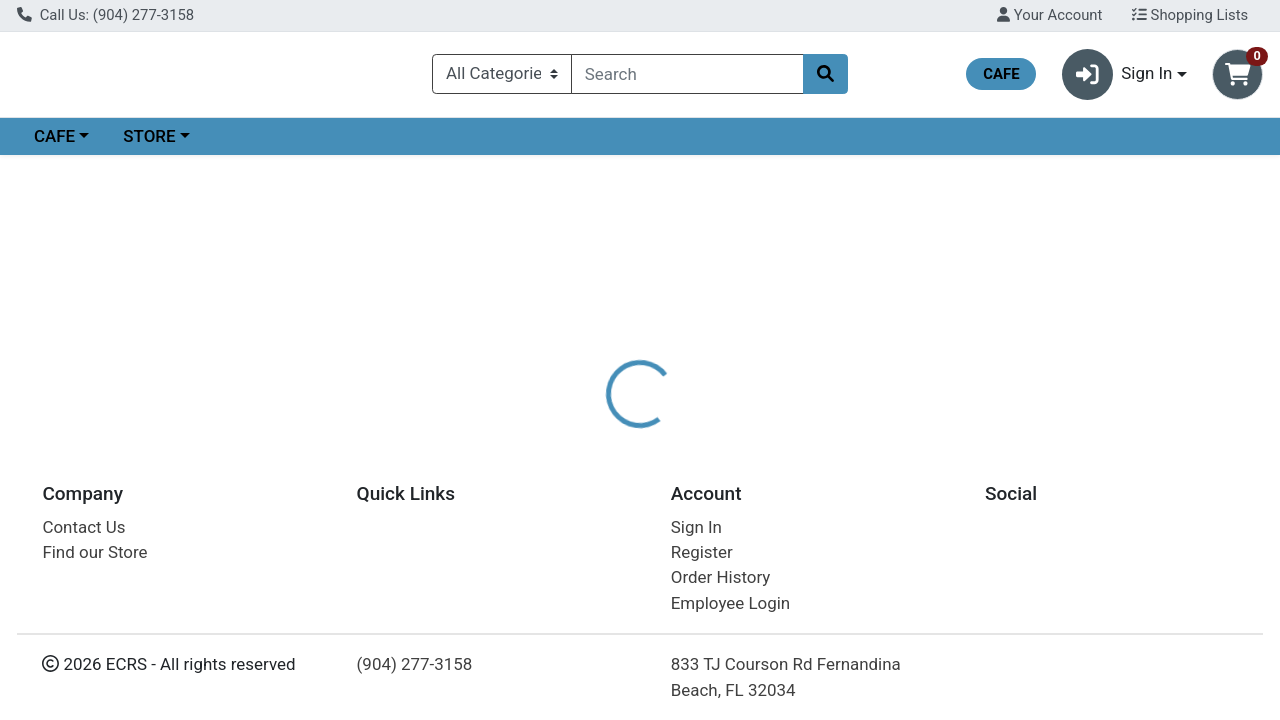  I want to click on Disclaimer, so click(683, 435).